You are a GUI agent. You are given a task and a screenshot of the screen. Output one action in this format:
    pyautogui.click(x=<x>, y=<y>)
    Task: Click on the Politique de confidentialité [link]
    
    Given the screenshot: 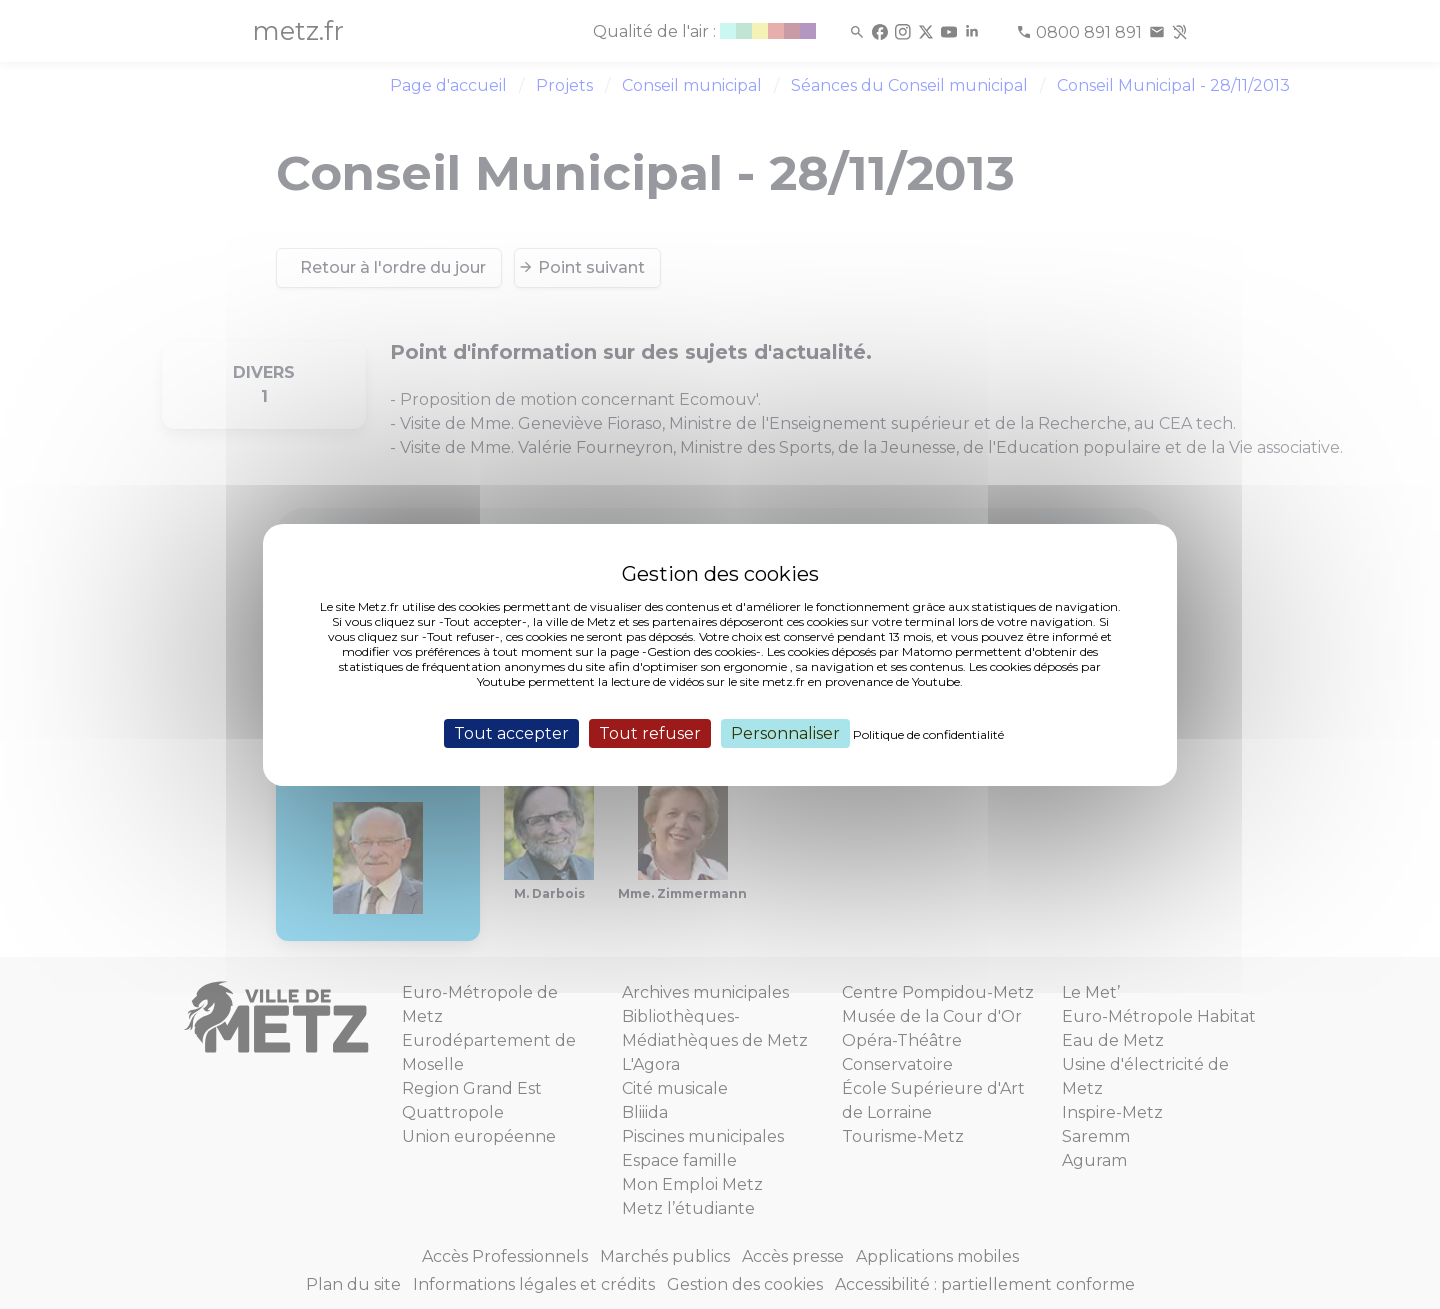 What is the action you would take?
    pyautogui.click(x=928, y=733)
    